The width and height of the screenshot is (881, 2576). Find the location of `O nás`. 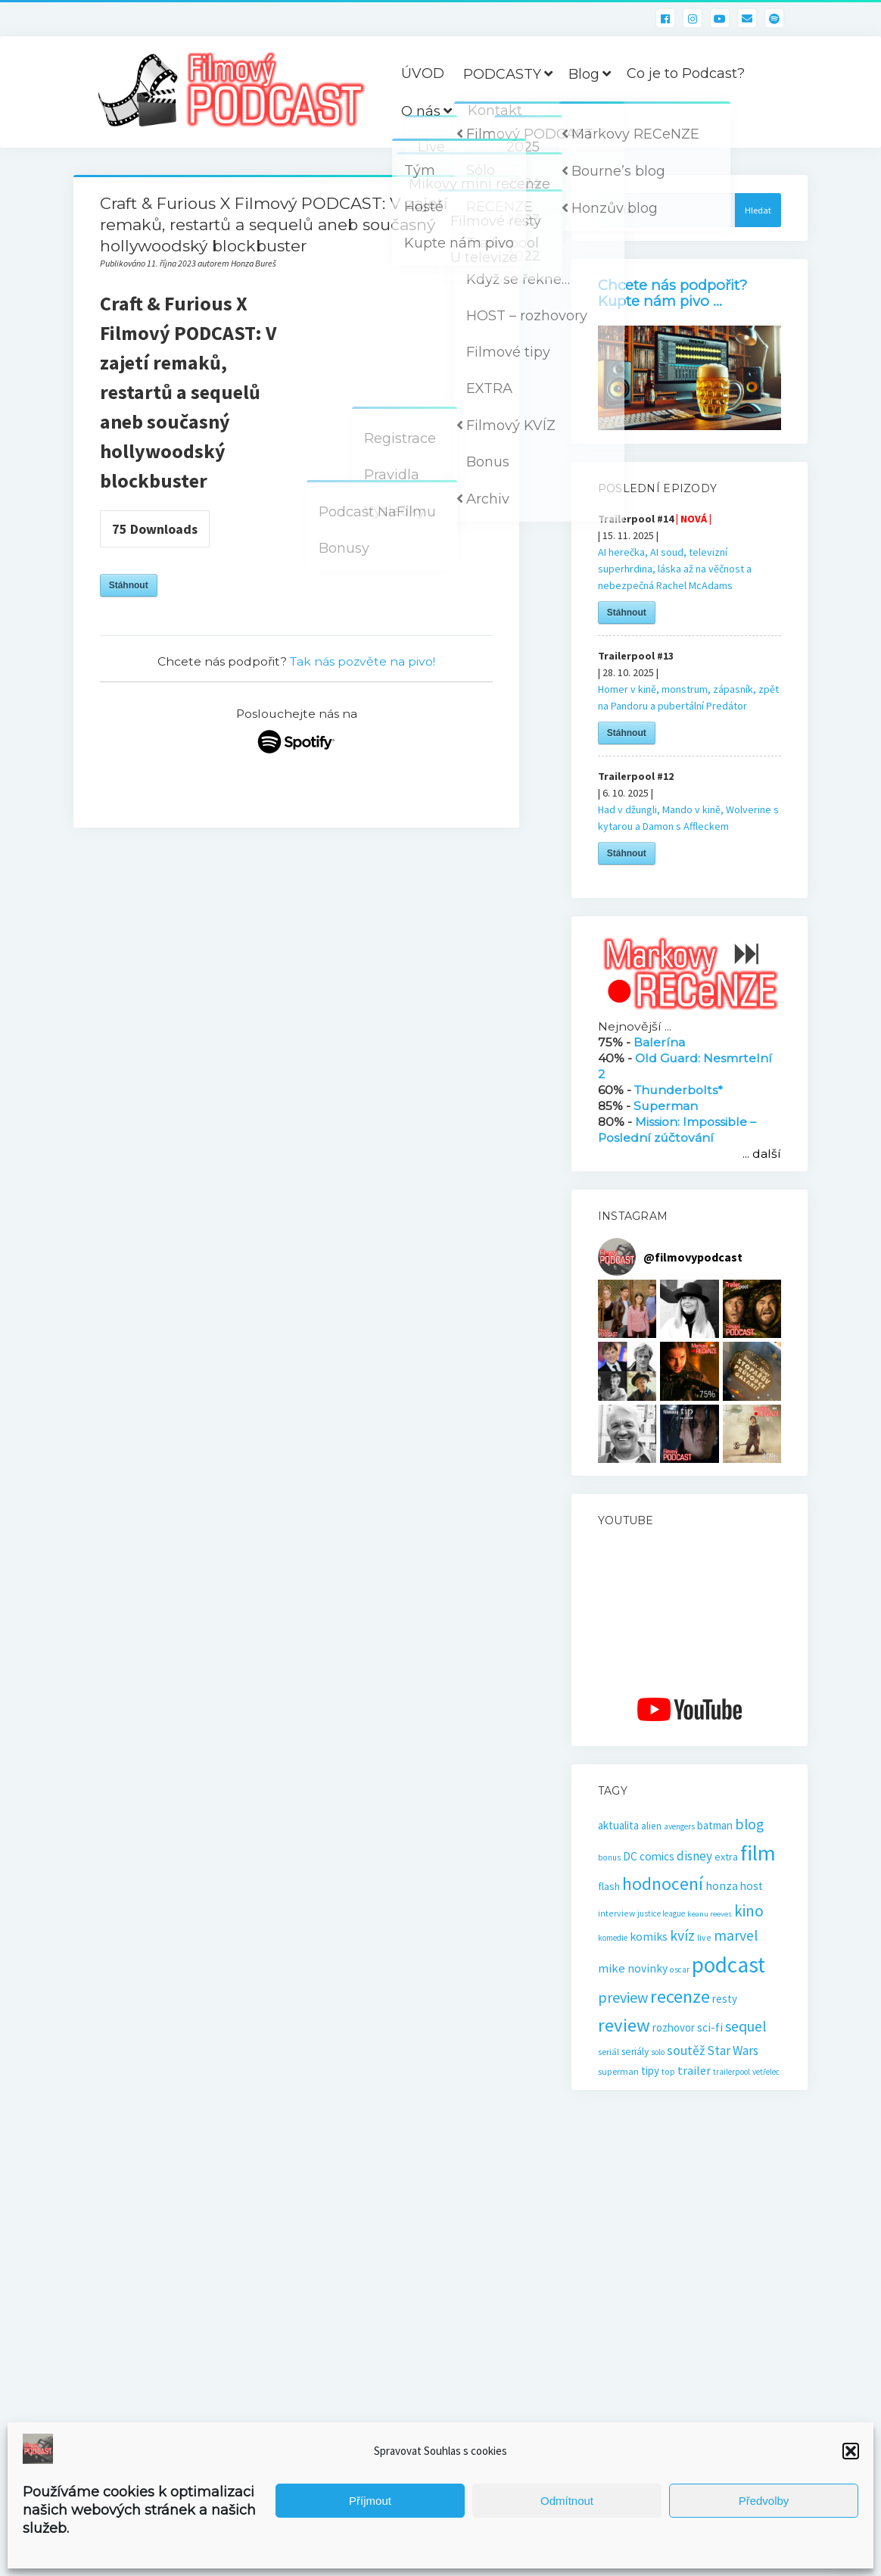

O nás is located at coordinates (420, 111).